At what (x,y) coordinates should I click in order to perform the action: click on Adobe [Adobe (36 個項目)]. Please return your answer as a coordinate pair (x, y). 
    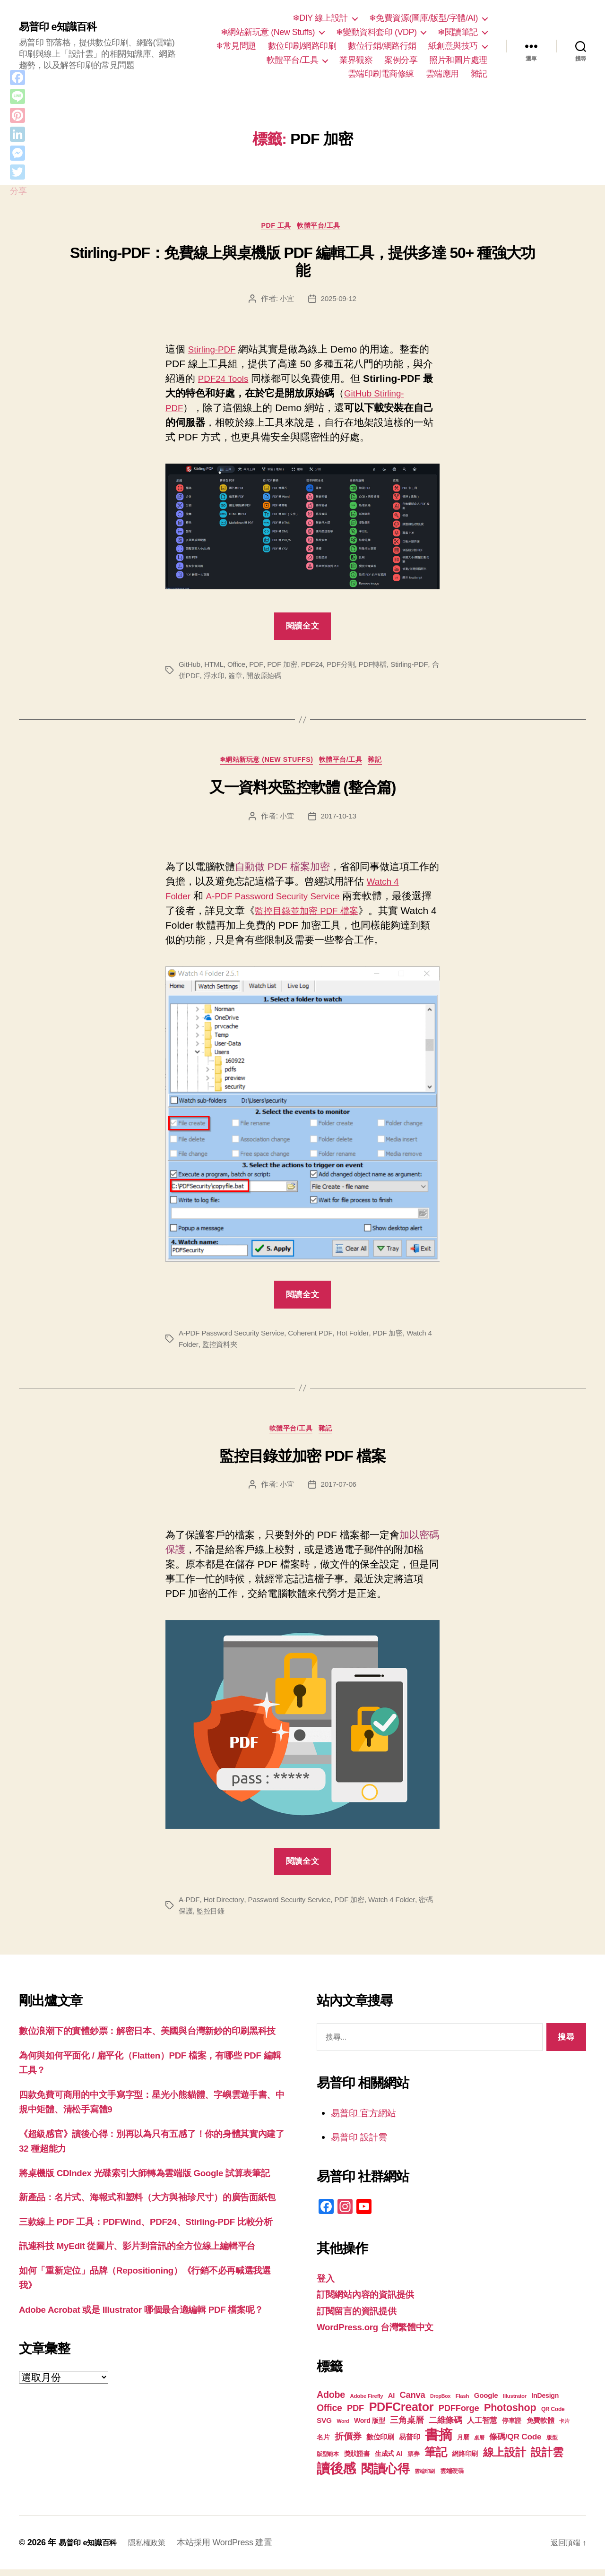
    Looking at the image, I should click on (331, 2401).